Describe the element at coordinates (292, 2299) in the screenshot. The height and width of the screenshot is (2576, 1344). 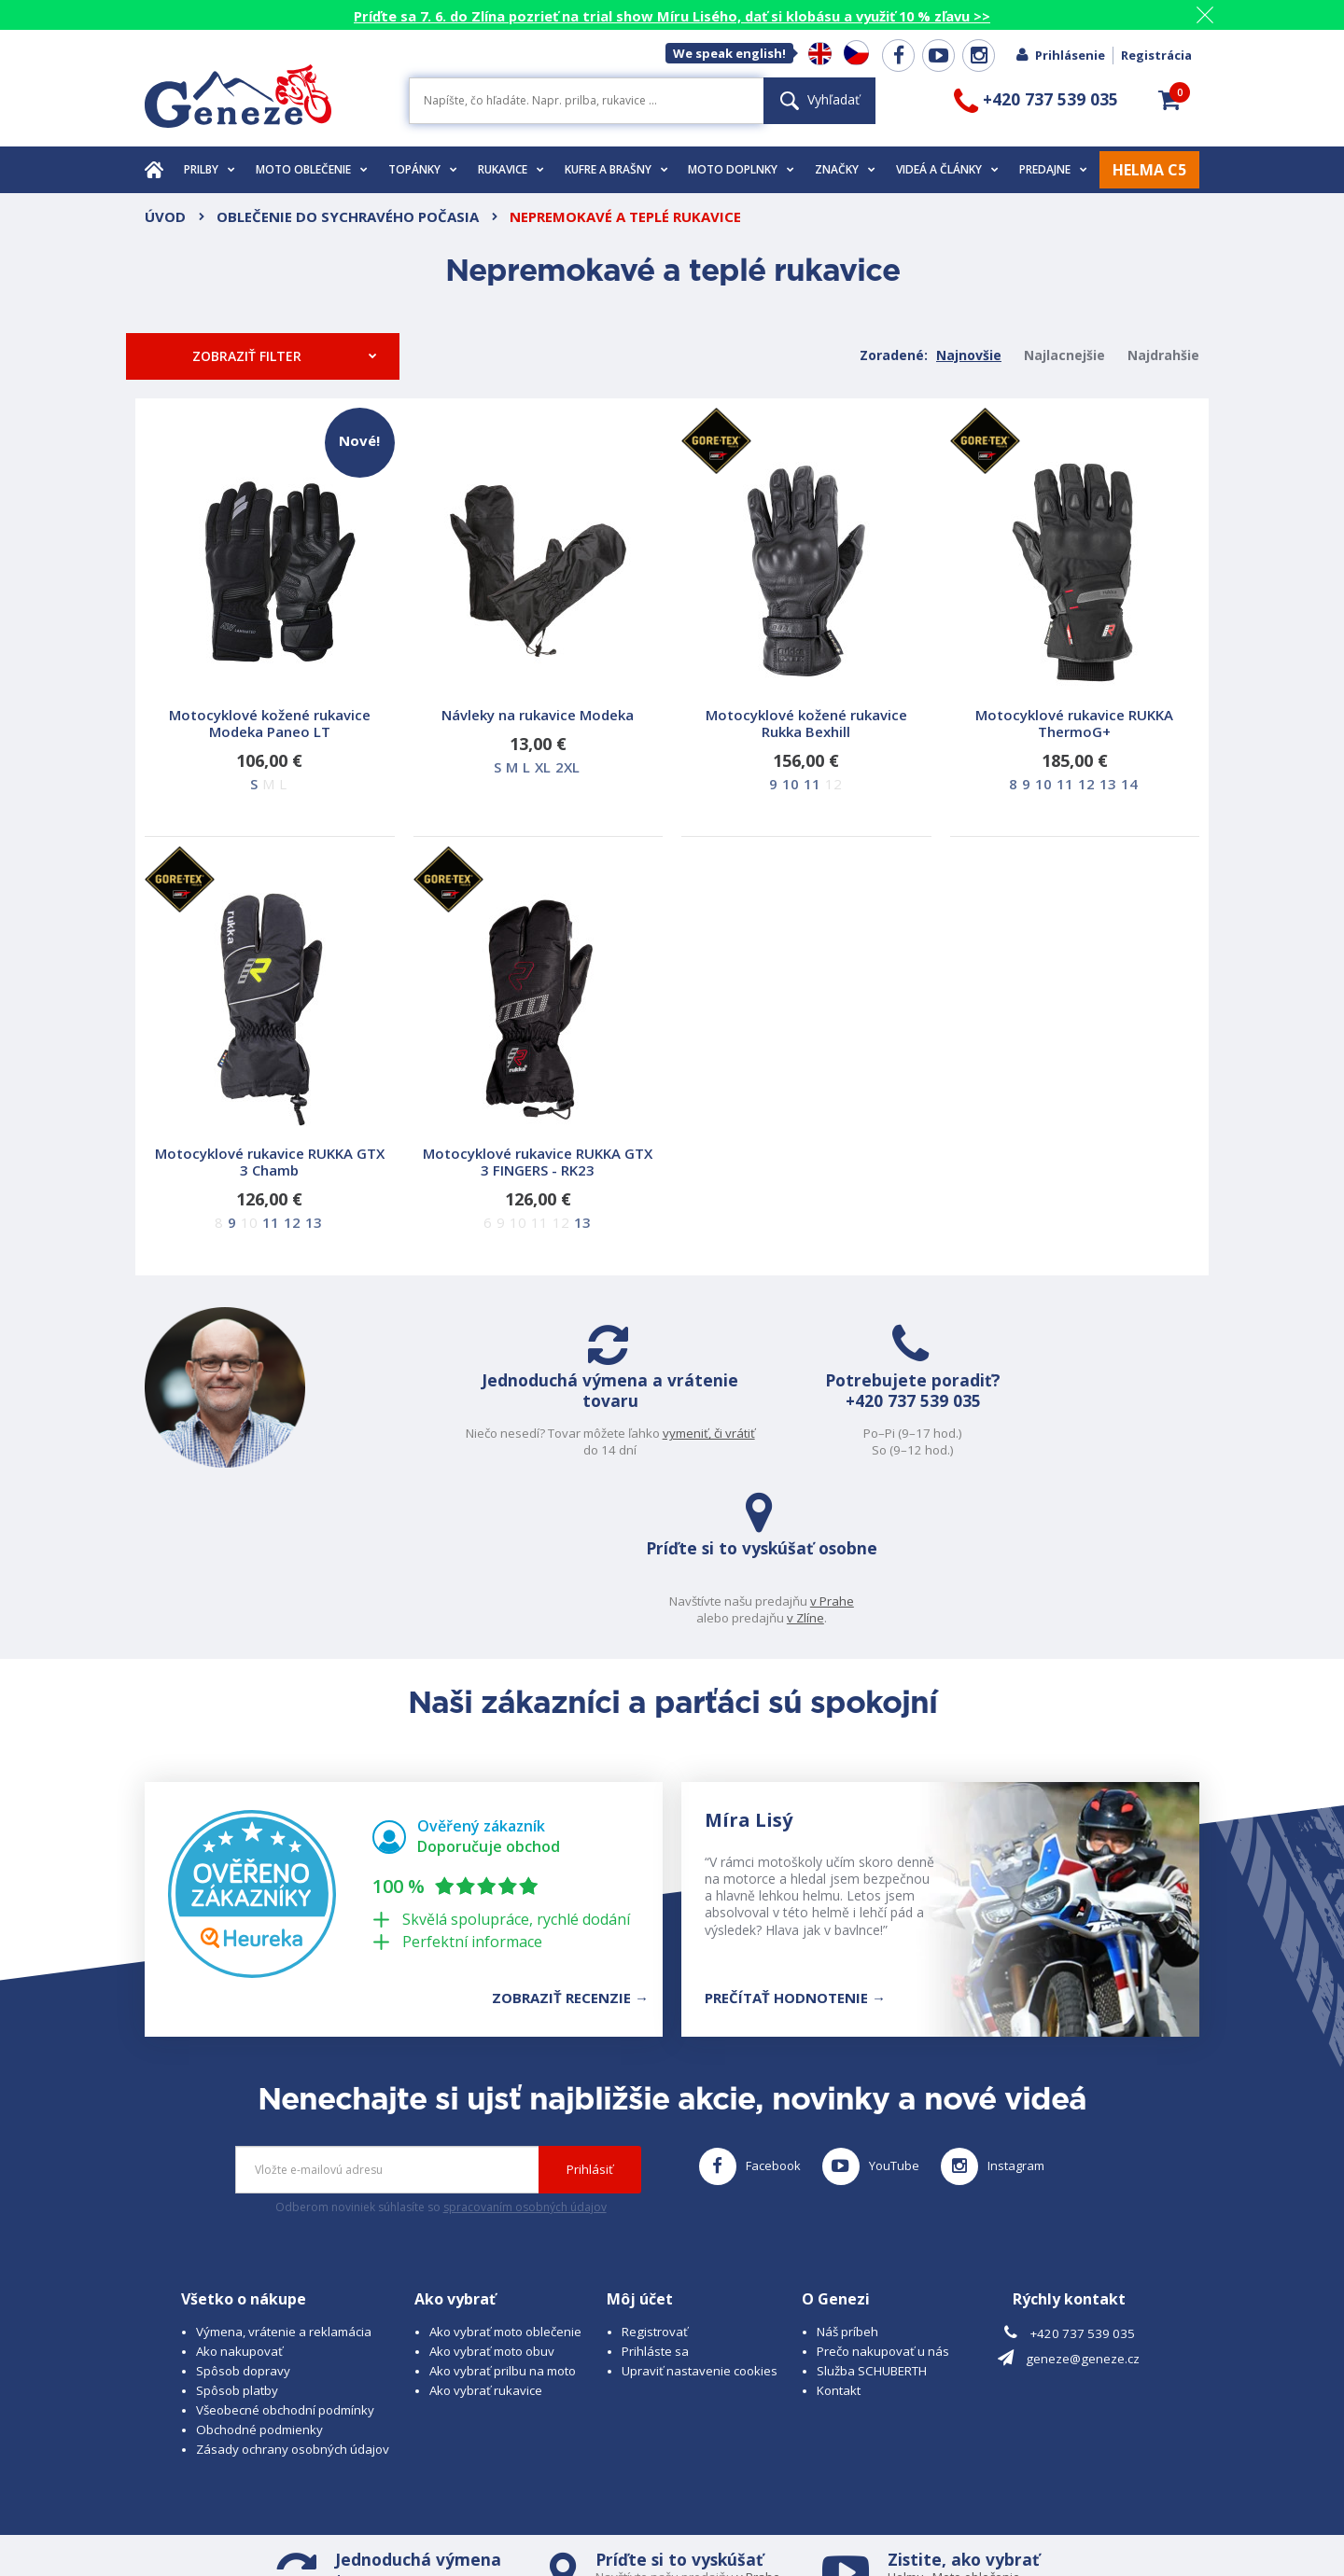
I see `Zásady ochrany osobných údajov` at that location.